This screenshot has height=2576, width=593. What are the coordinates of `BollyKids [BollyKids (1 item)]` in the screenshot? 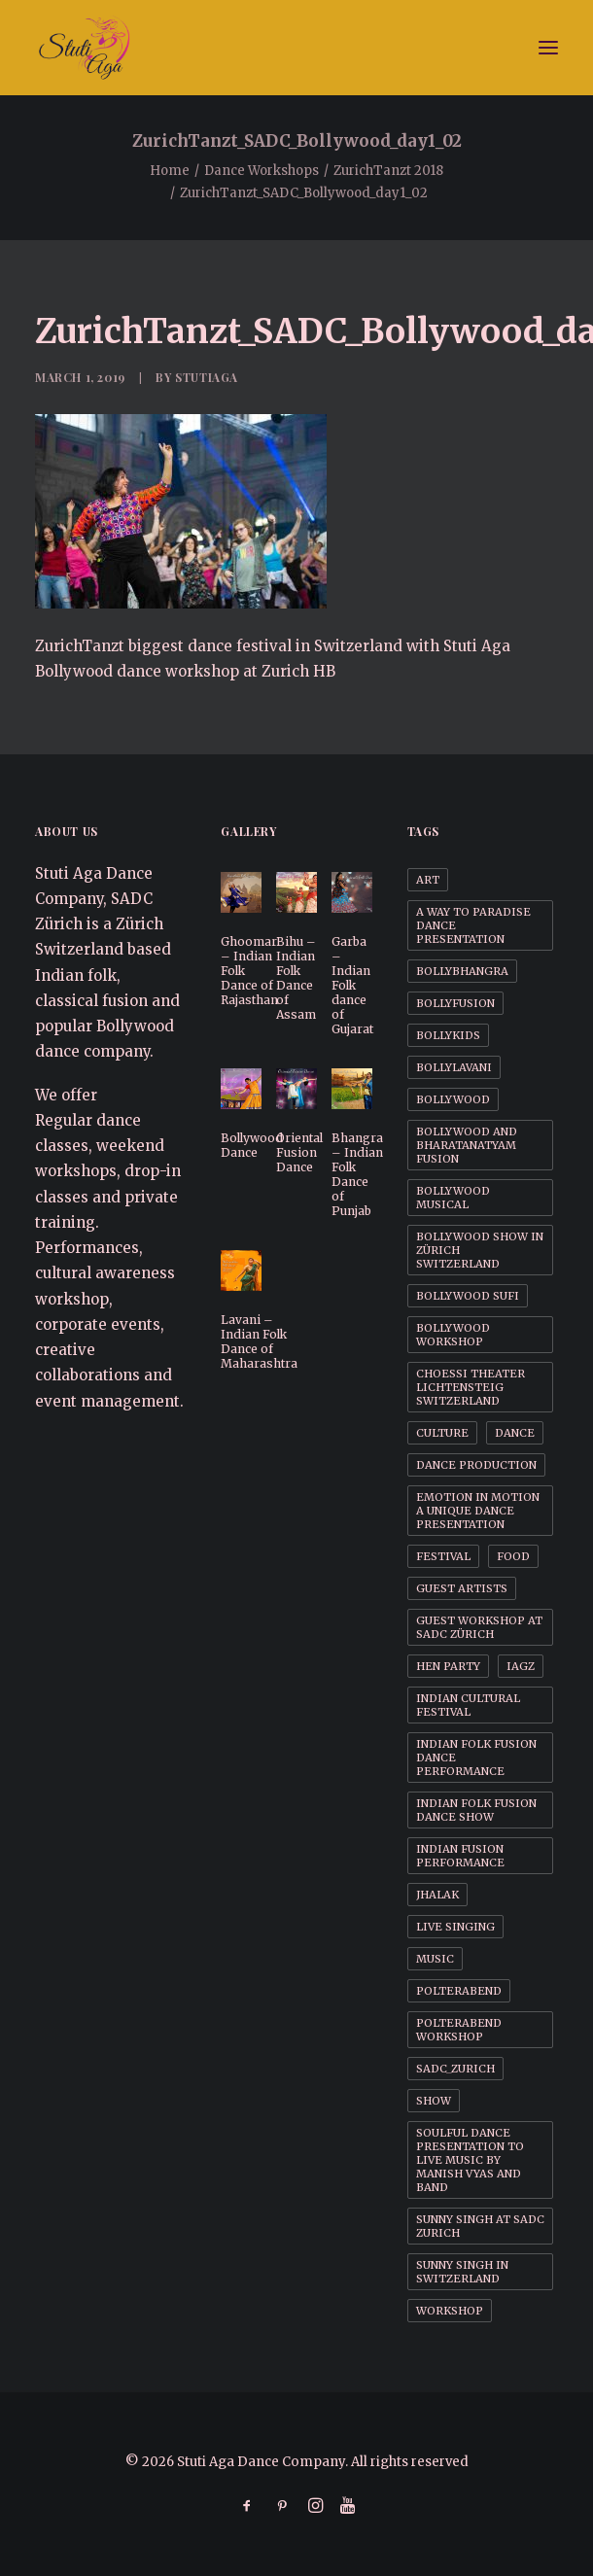 It's located at (448, 1035).